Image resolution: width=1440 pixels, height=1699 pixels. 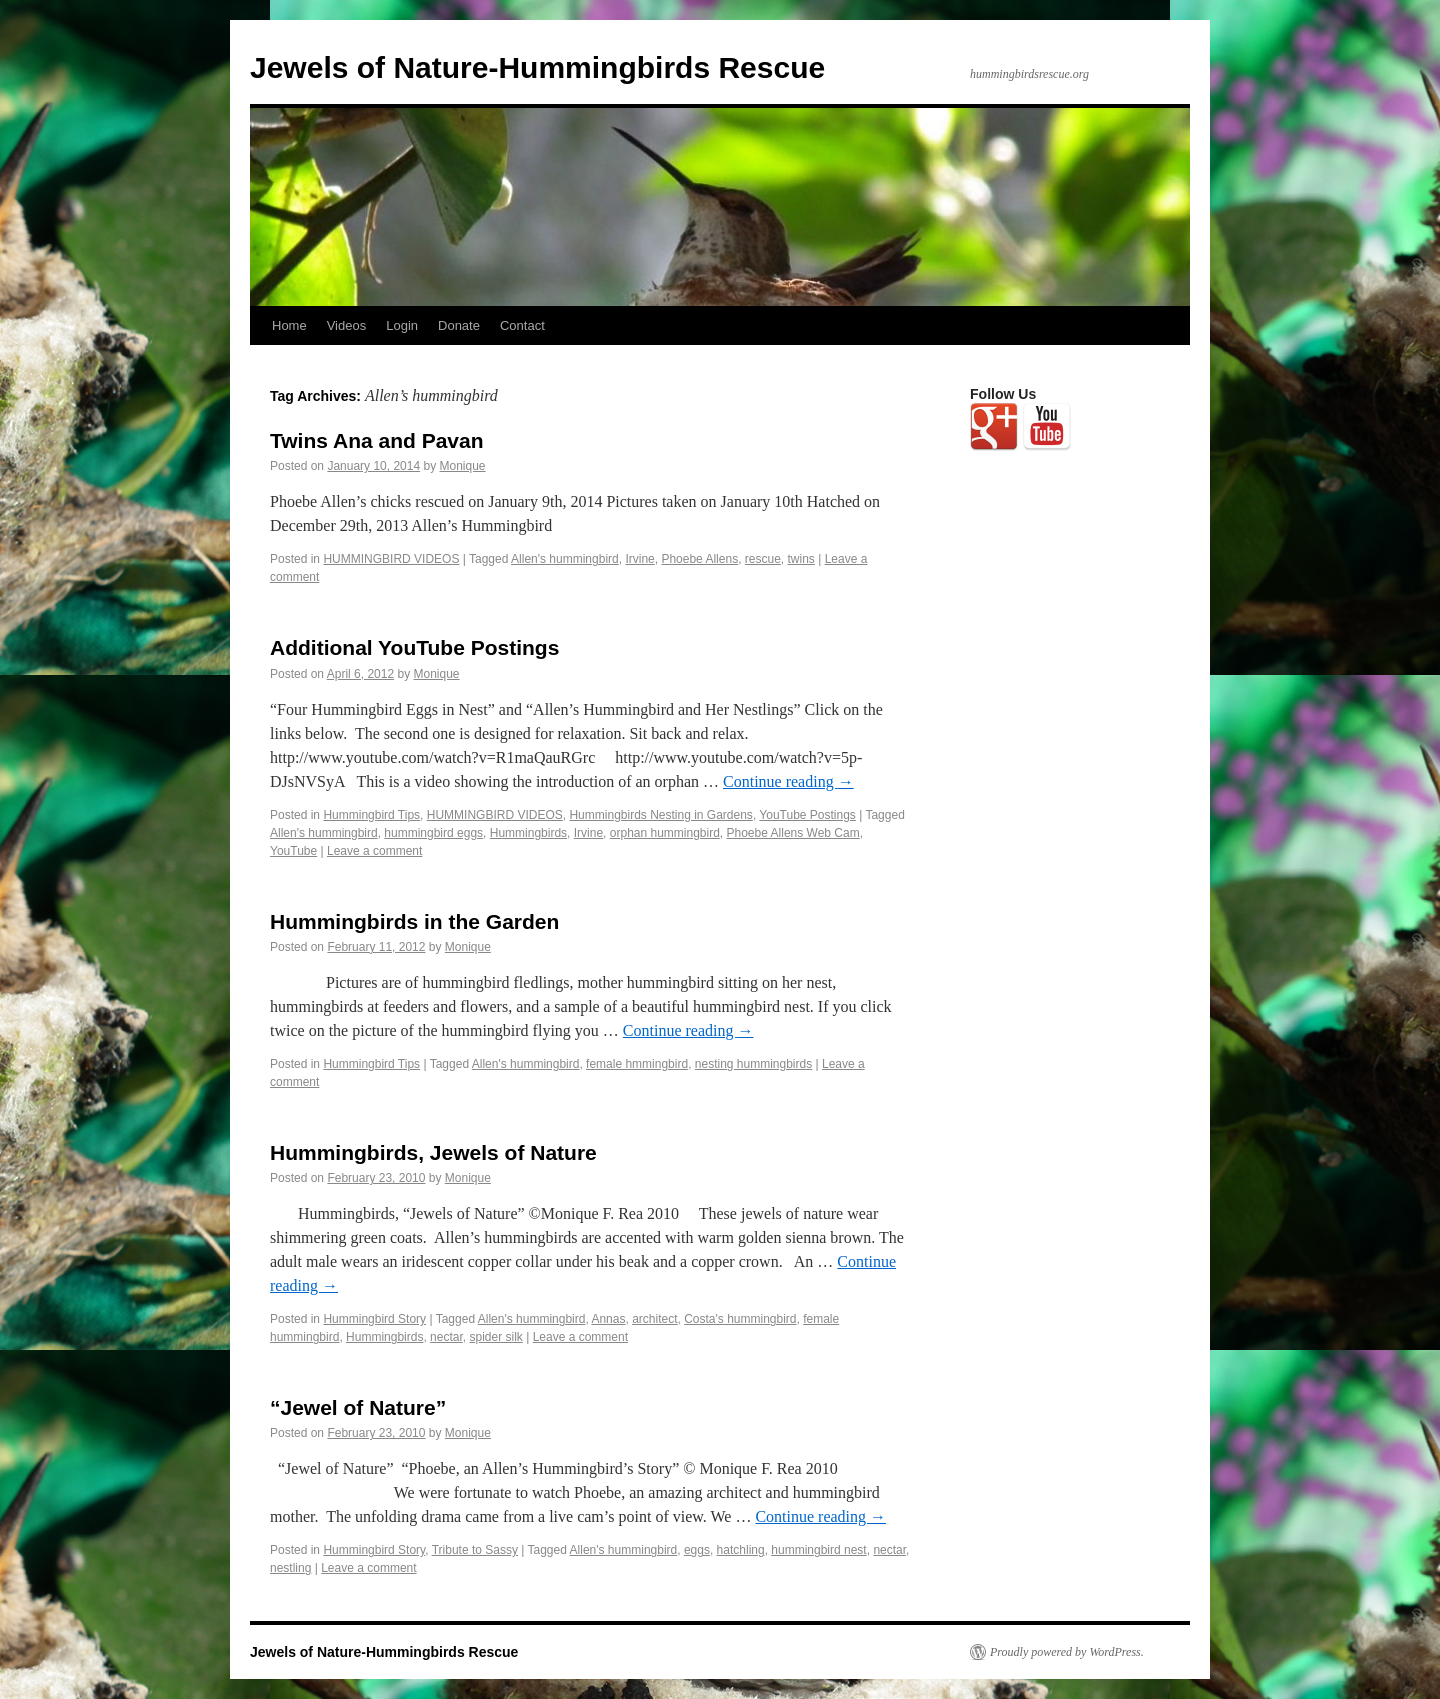 What do you see at coordinates (433, 833) in the screenshot?
I see `hummingbird eggs` at bounding box center [433, 833].